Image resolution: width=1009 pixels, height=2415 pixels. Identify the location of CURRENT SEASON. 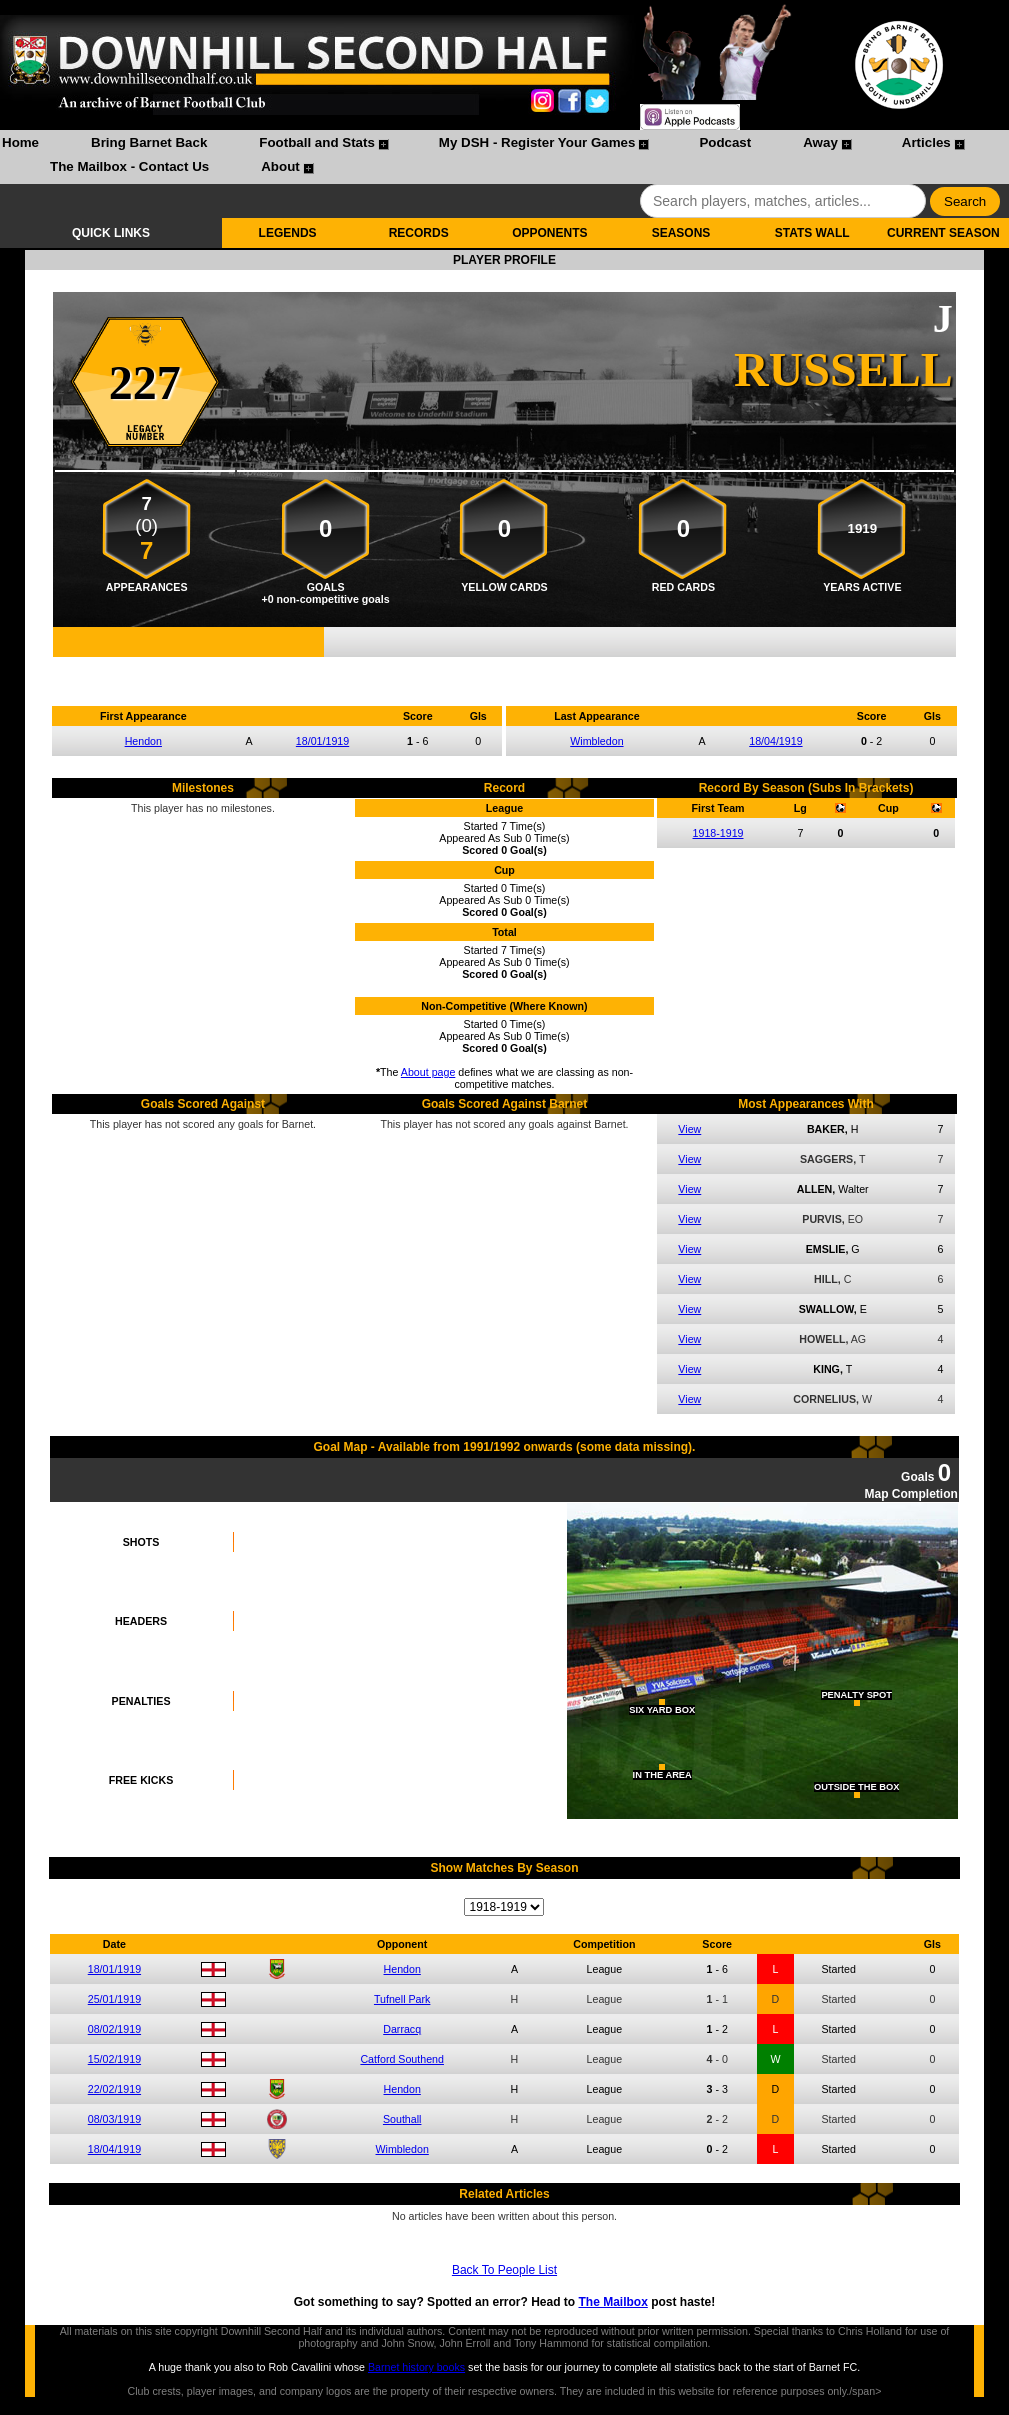
(943, 233).